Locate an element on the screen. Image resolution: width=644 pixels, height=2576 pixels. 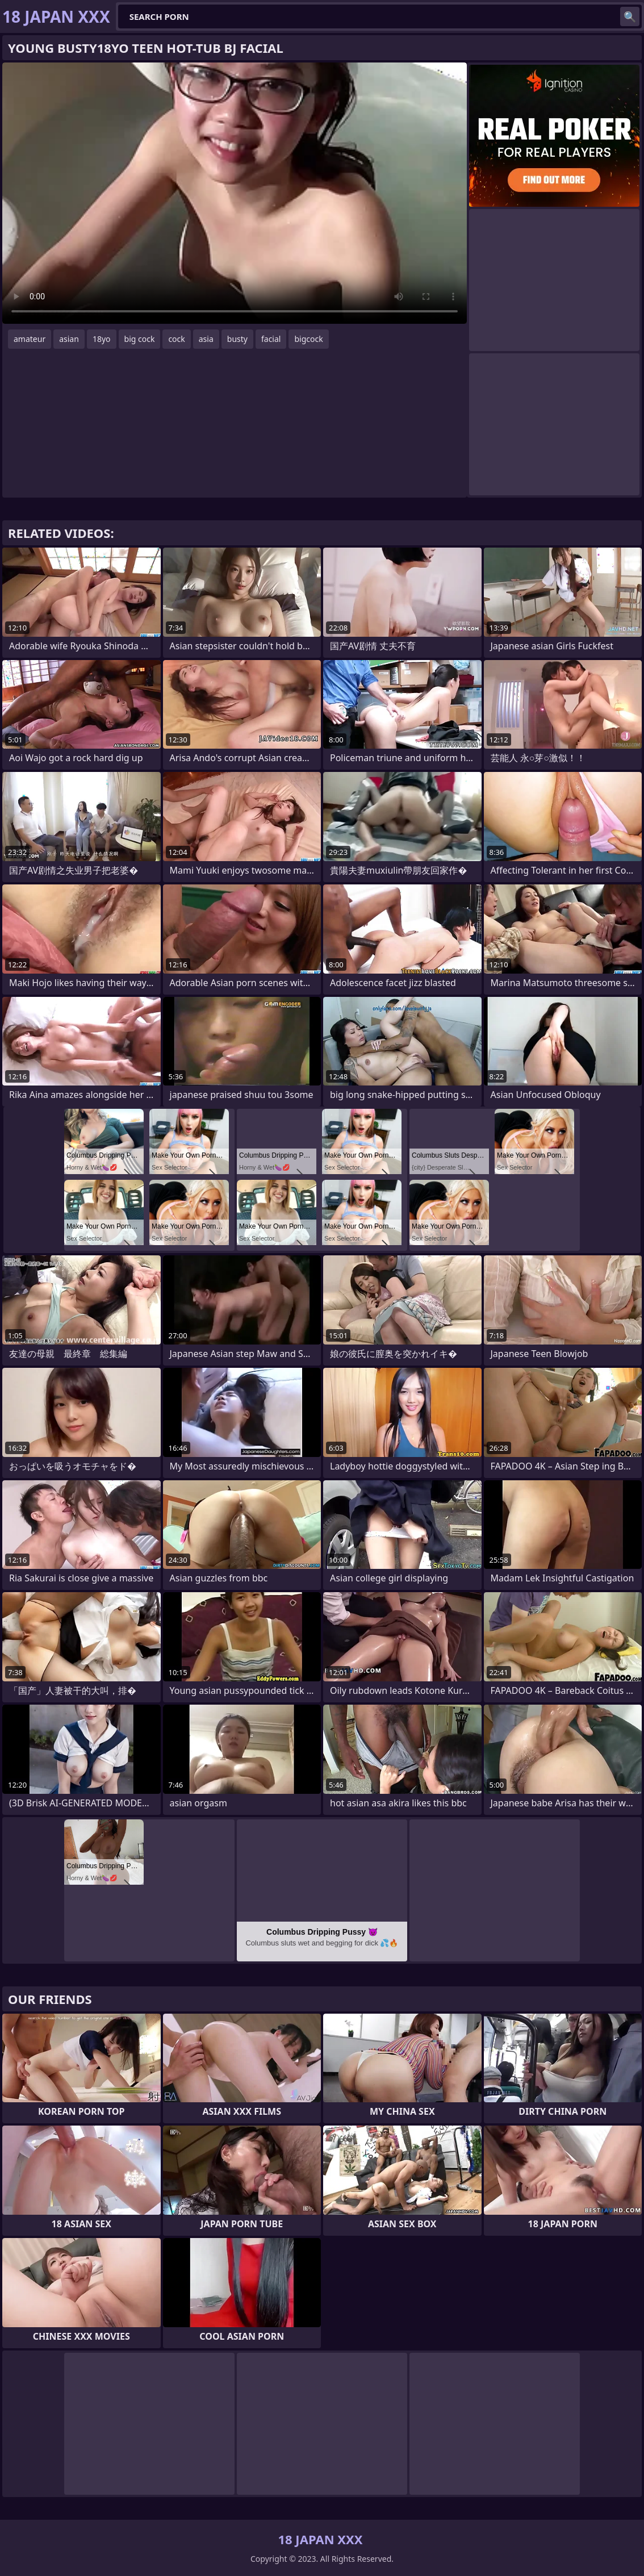
18yo is located at coordinates (102, 338).